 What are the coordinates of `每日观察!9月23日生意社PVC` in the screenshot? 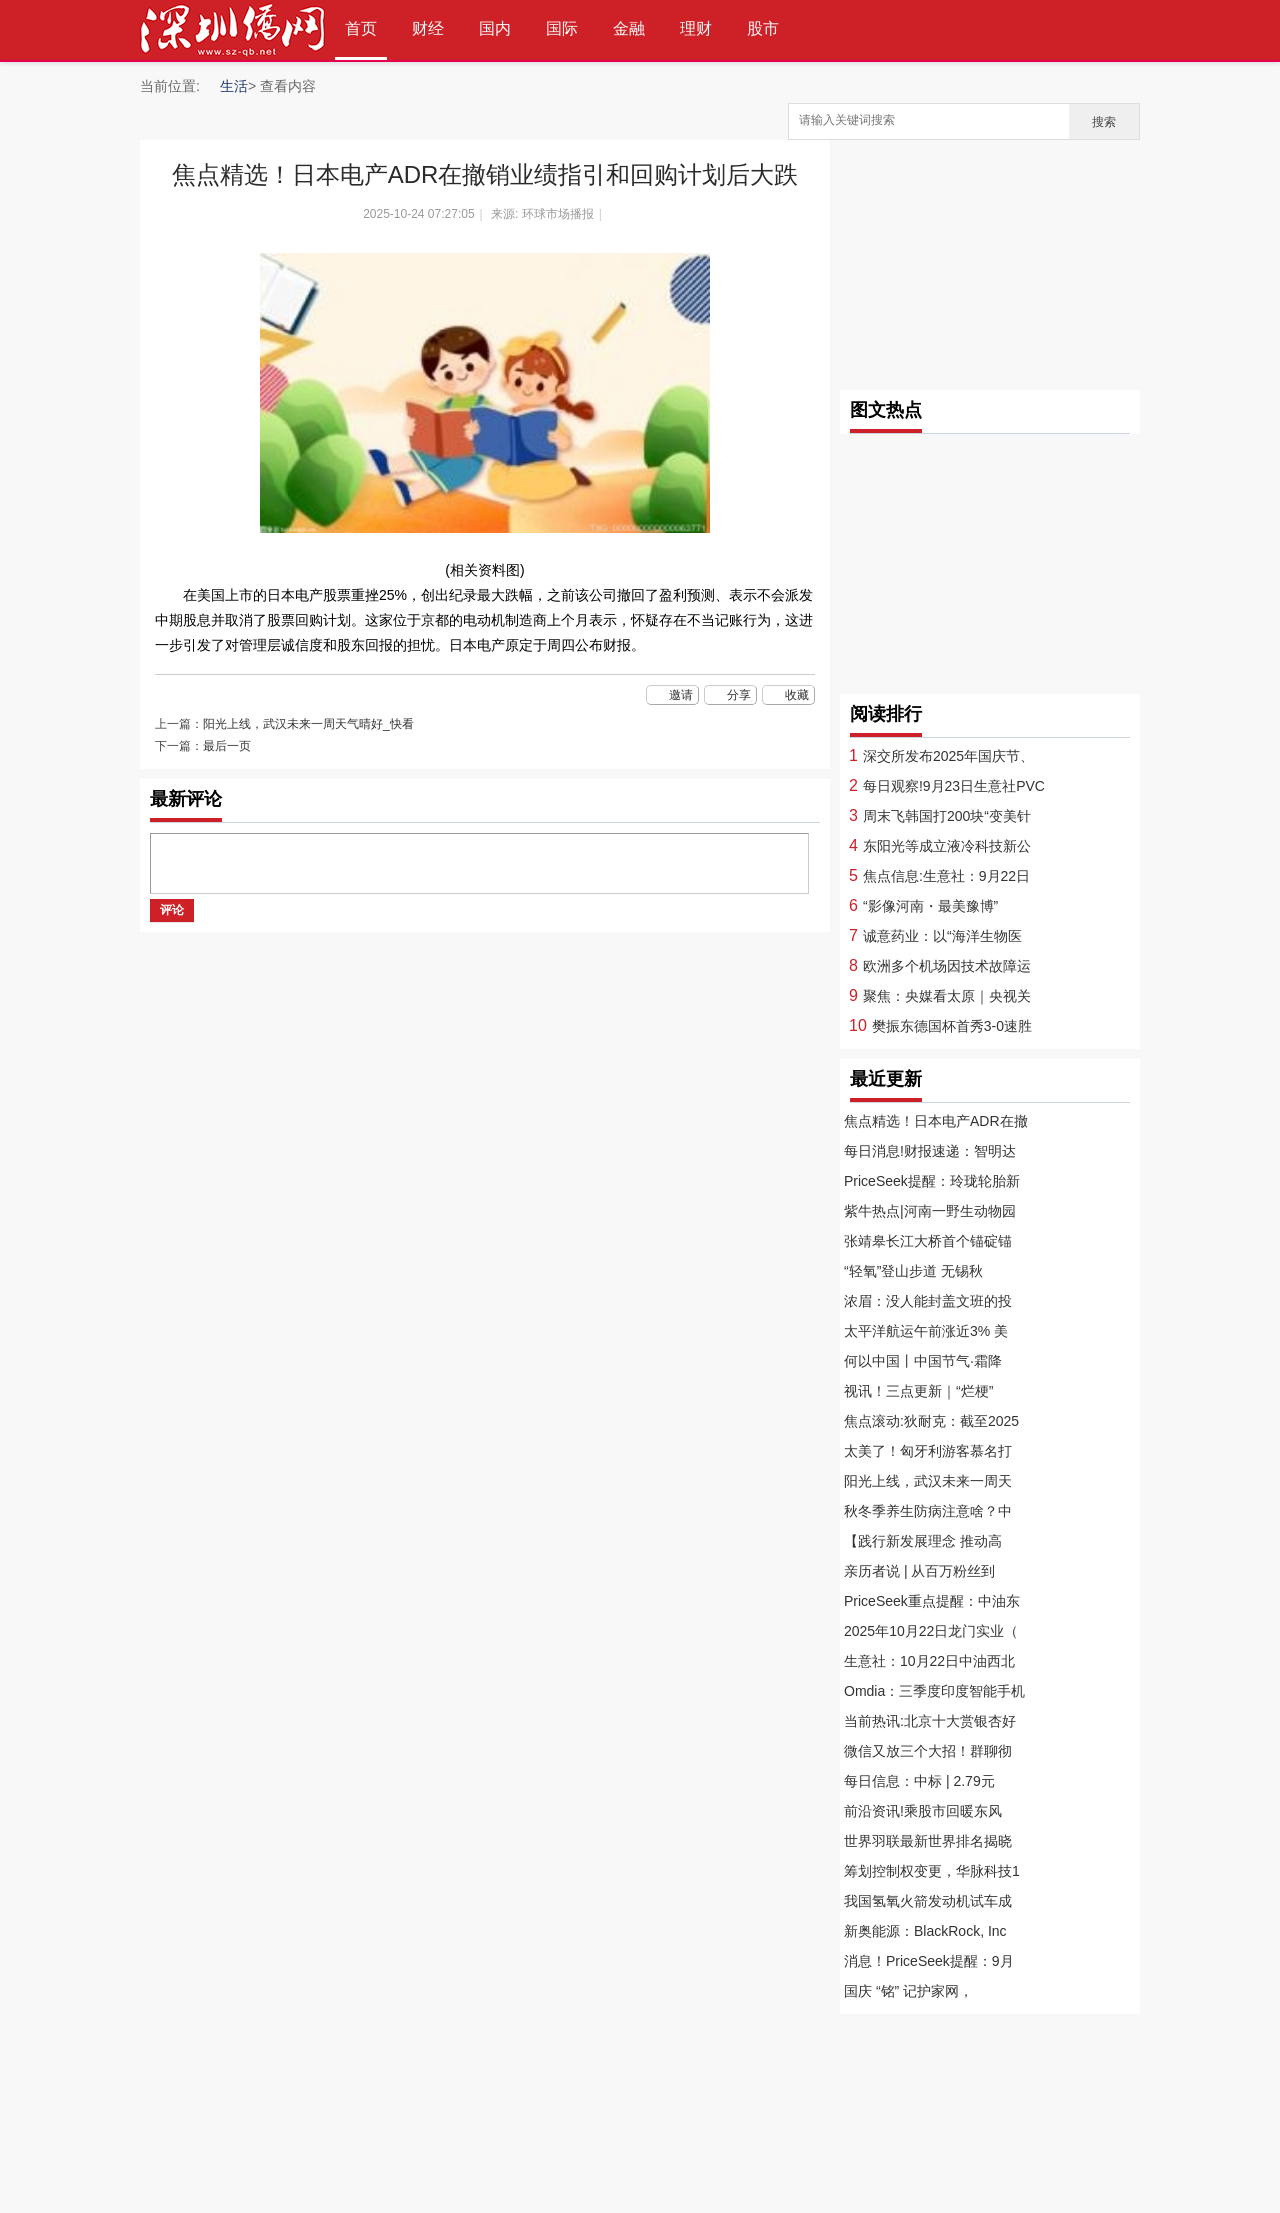 It's located at (954, 786).